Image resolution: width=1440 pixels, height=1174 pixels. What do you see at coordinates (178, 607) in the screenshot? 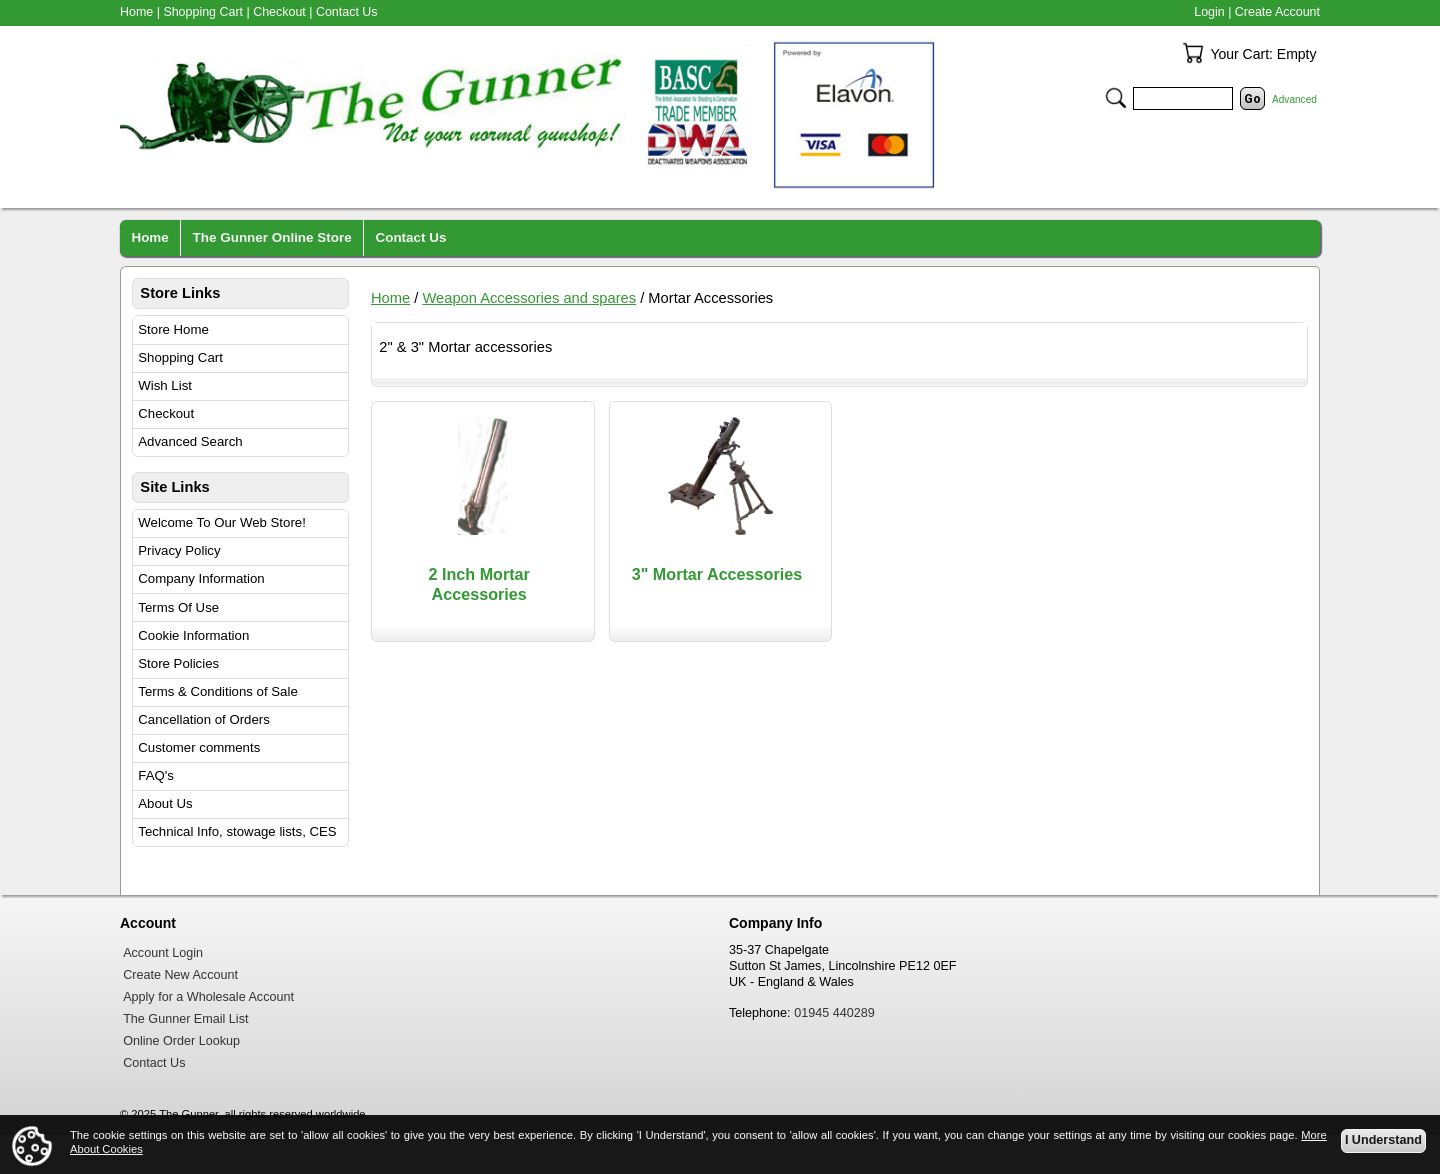
I see `Terms Of Use` at bounding box center [178, 607].